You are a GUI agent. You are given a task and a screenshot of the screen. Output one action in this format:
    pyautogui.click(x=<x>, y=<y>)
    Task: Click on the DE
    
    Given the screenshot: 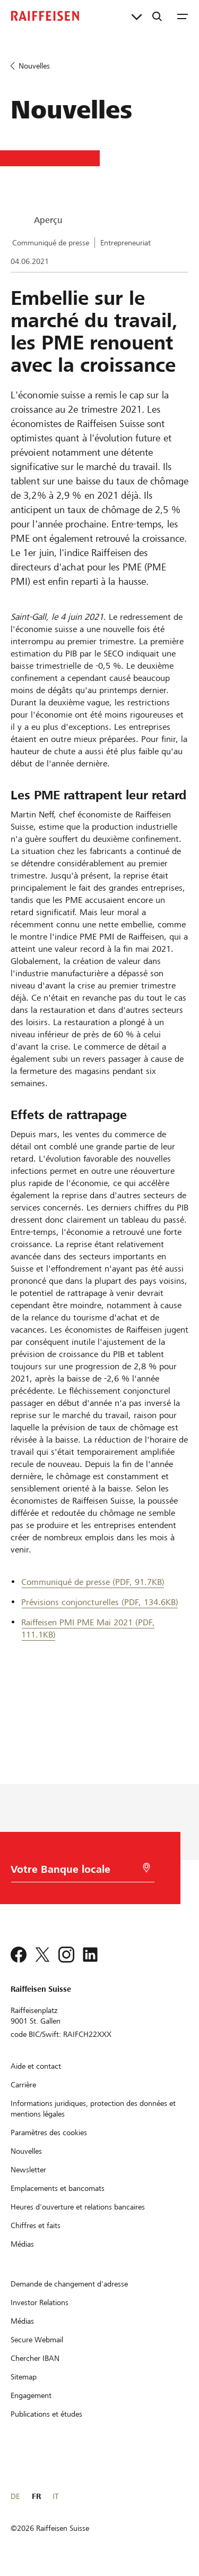 What is the action you would take?
    pyautogui.click(x=15, y=2496)
    